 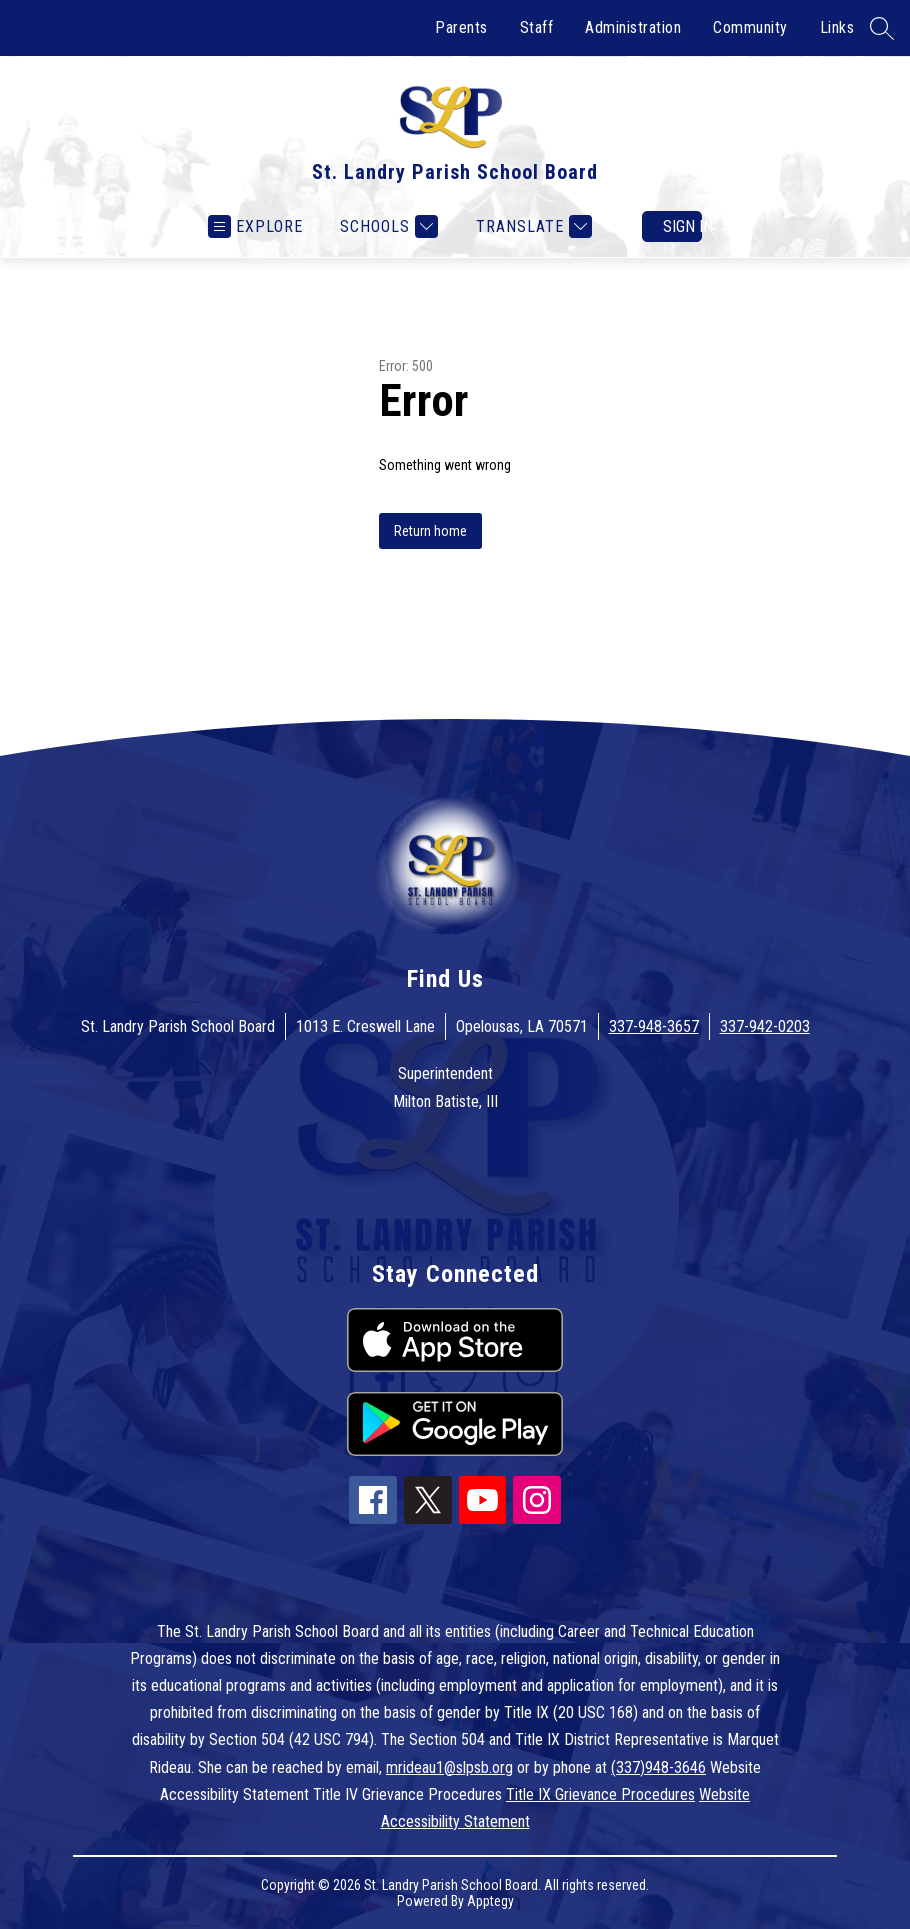 What do you see at coordinates (430, 531) in the screenshot?
I see `Return home` at bounding box center [430, 531].